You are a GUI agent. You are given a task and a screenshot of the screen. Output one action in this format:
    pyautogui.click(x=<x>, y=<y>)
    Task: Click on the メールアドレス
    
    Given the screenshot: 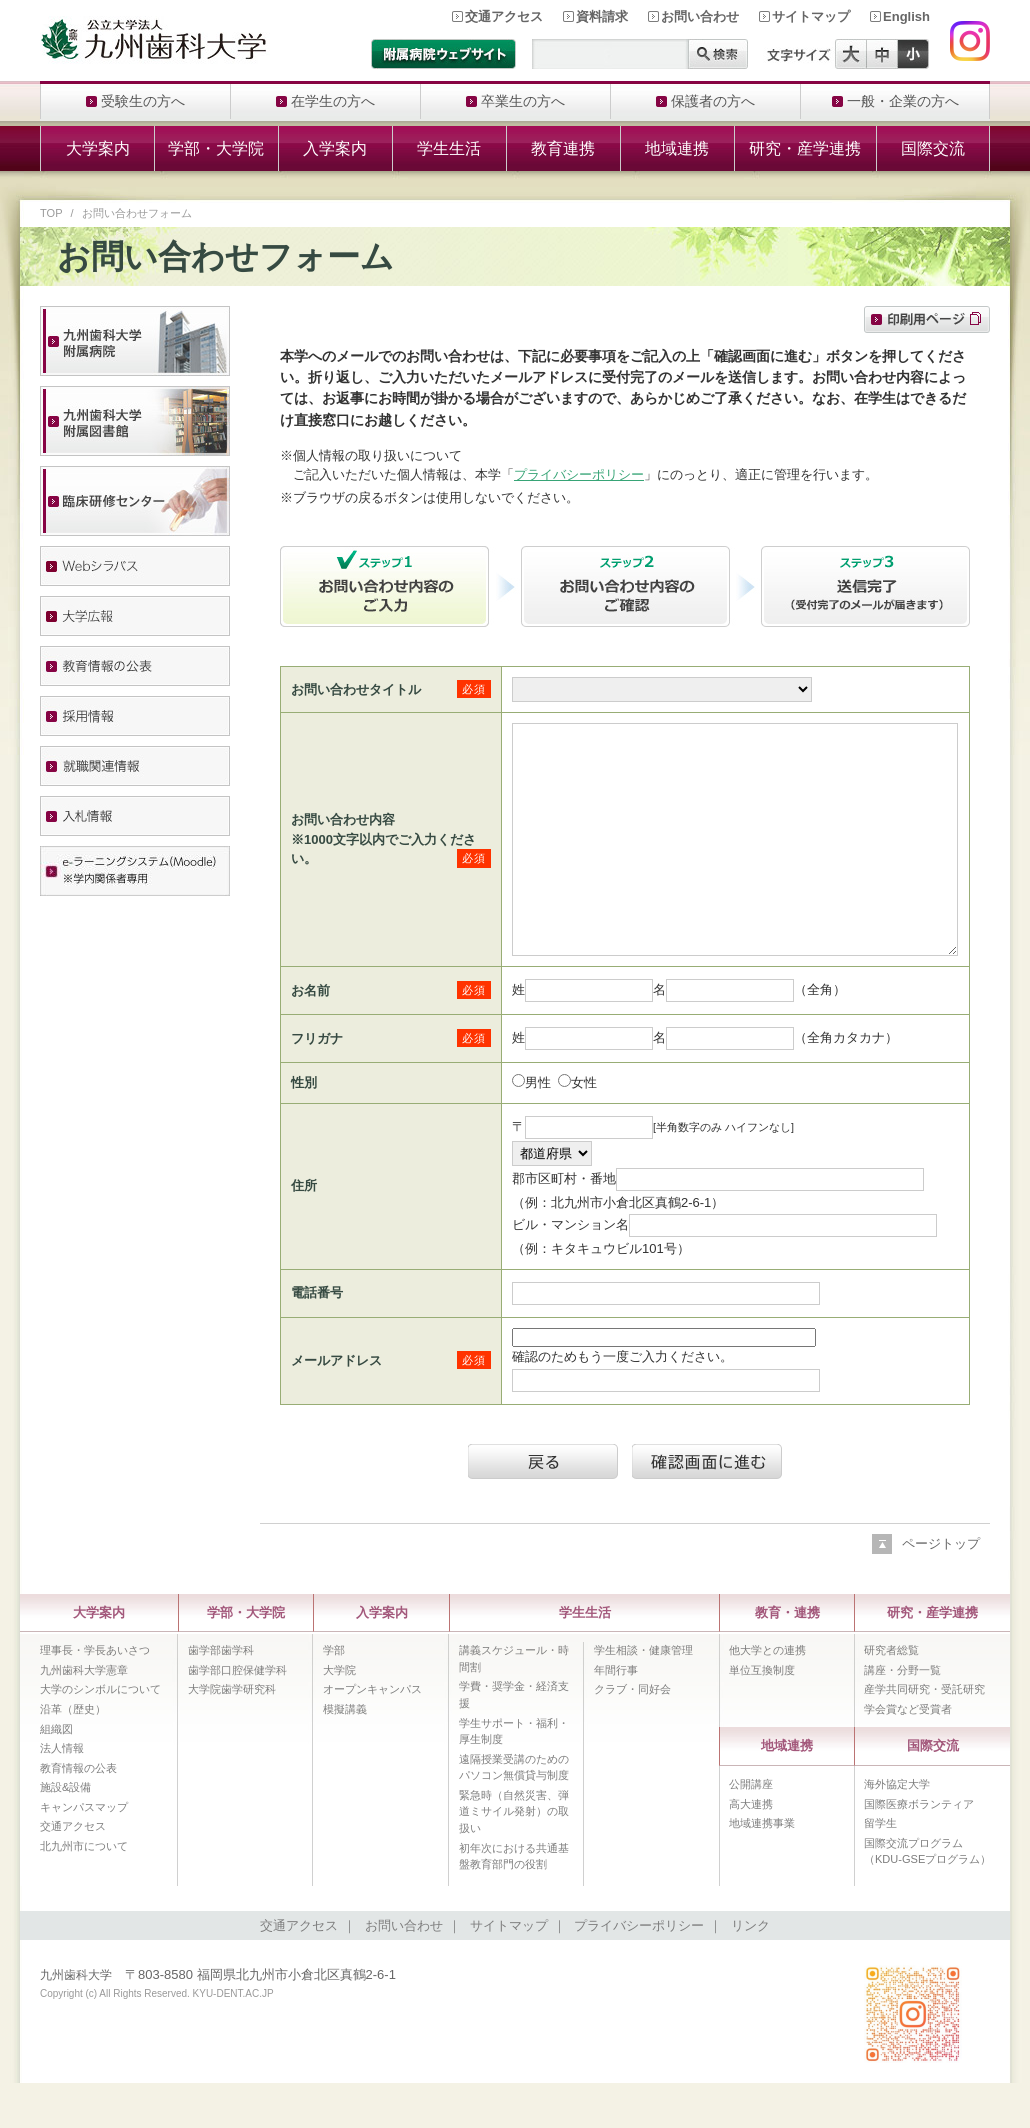 What is the action you would take?
    pyautogui.click(x=336, y=1405)
    